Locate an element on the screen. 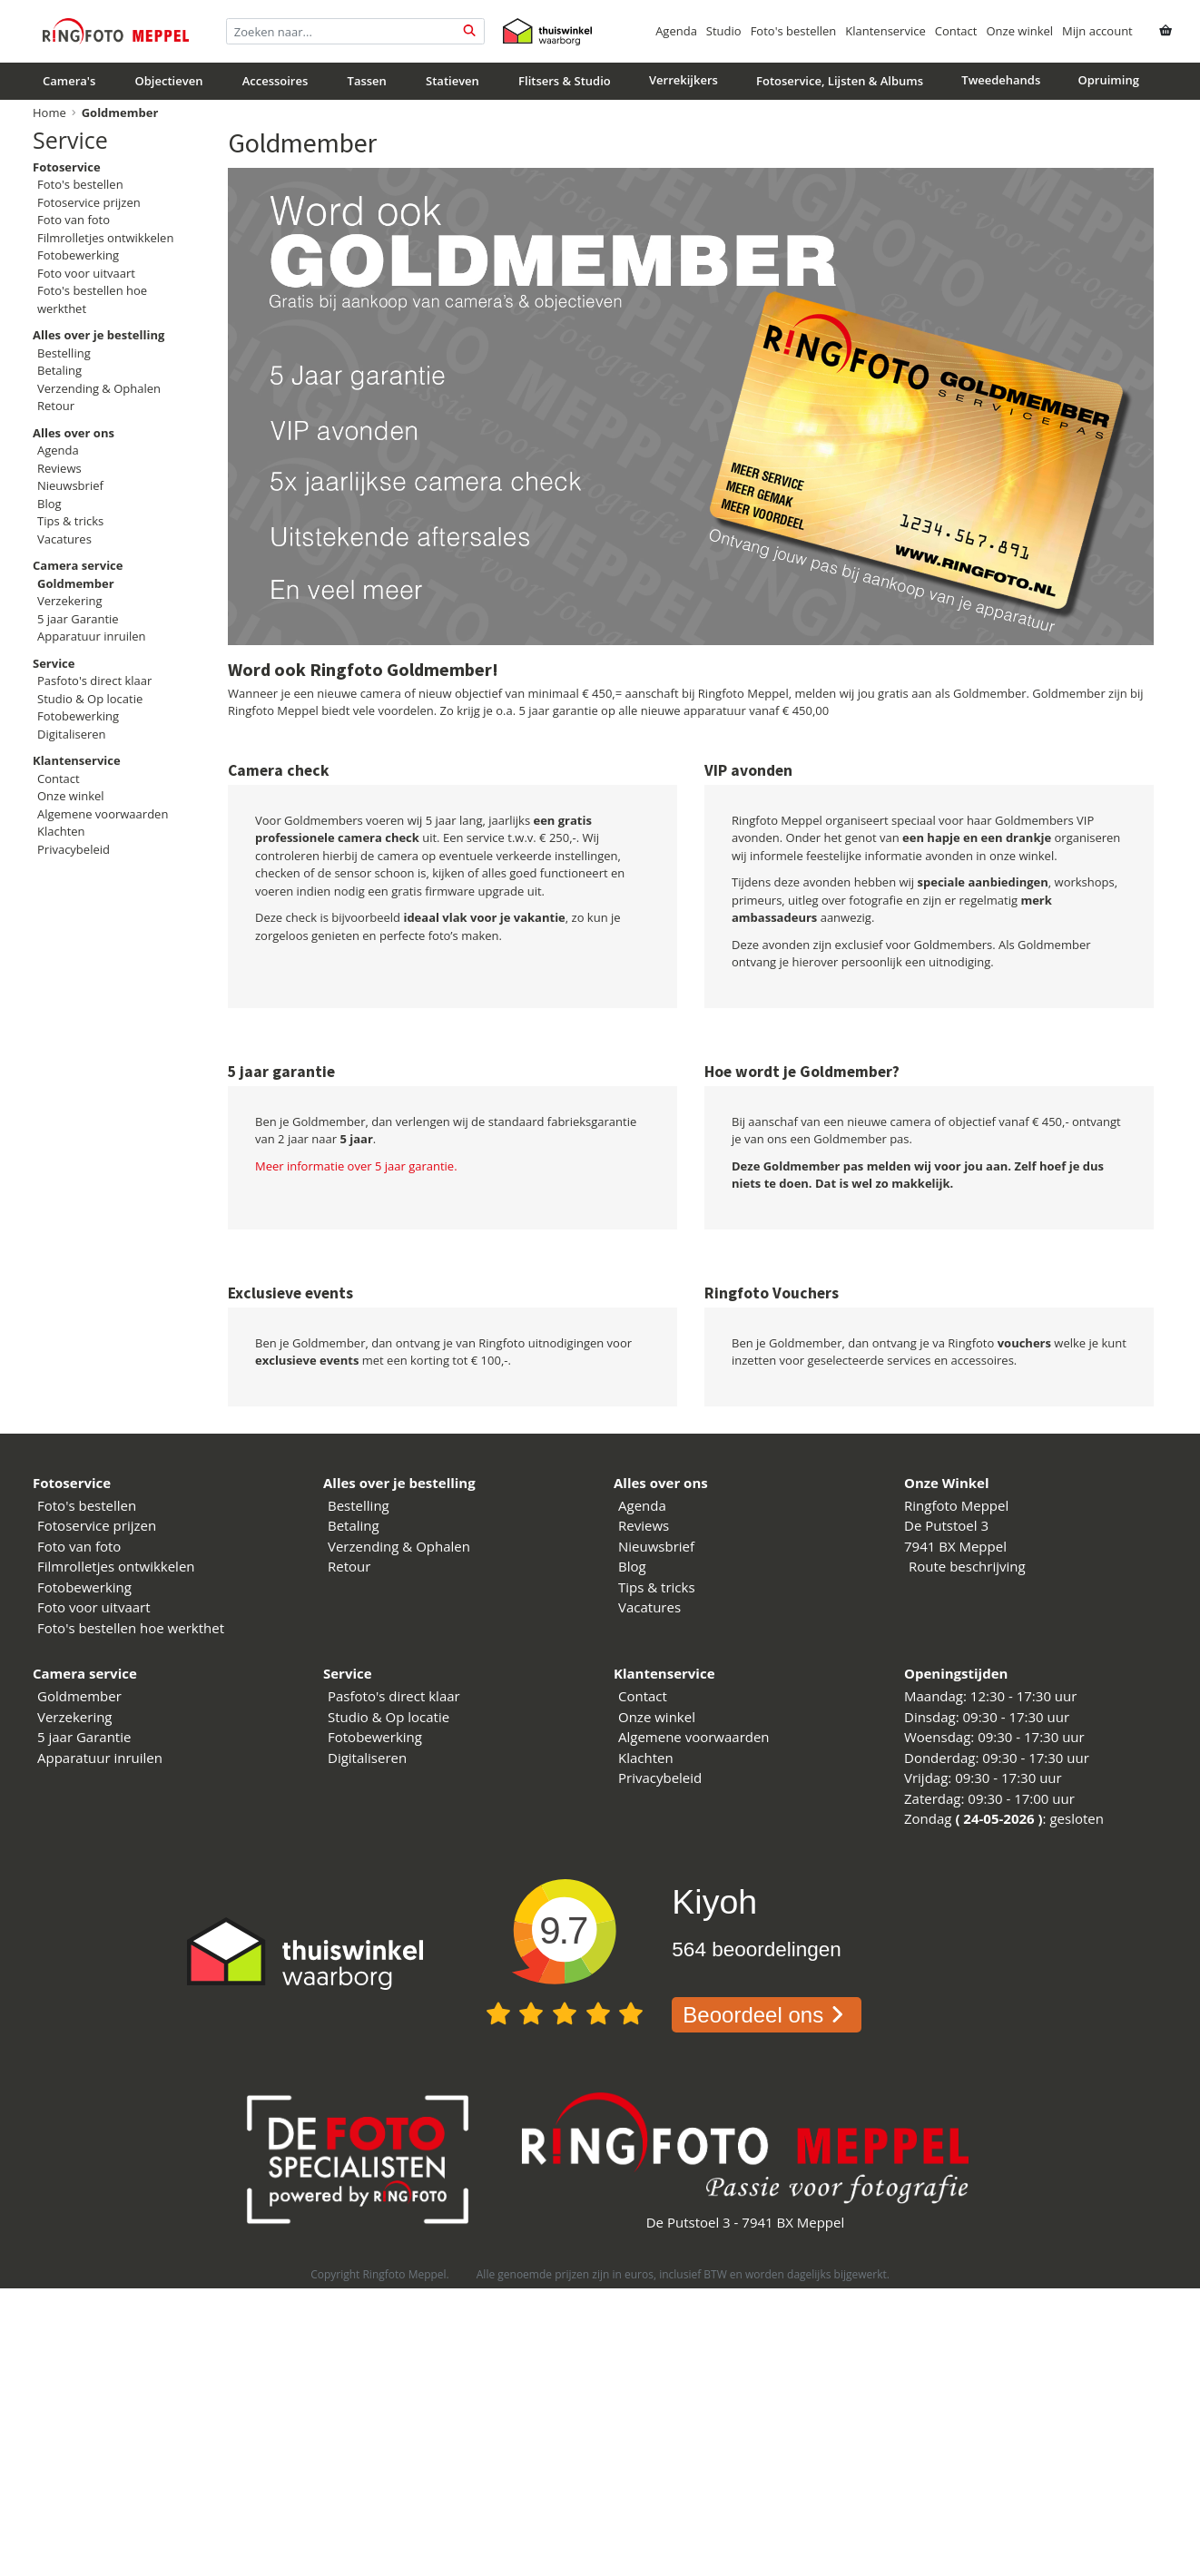 The image size is (1200, 2576). Contact is located at coordinates (956, 31).